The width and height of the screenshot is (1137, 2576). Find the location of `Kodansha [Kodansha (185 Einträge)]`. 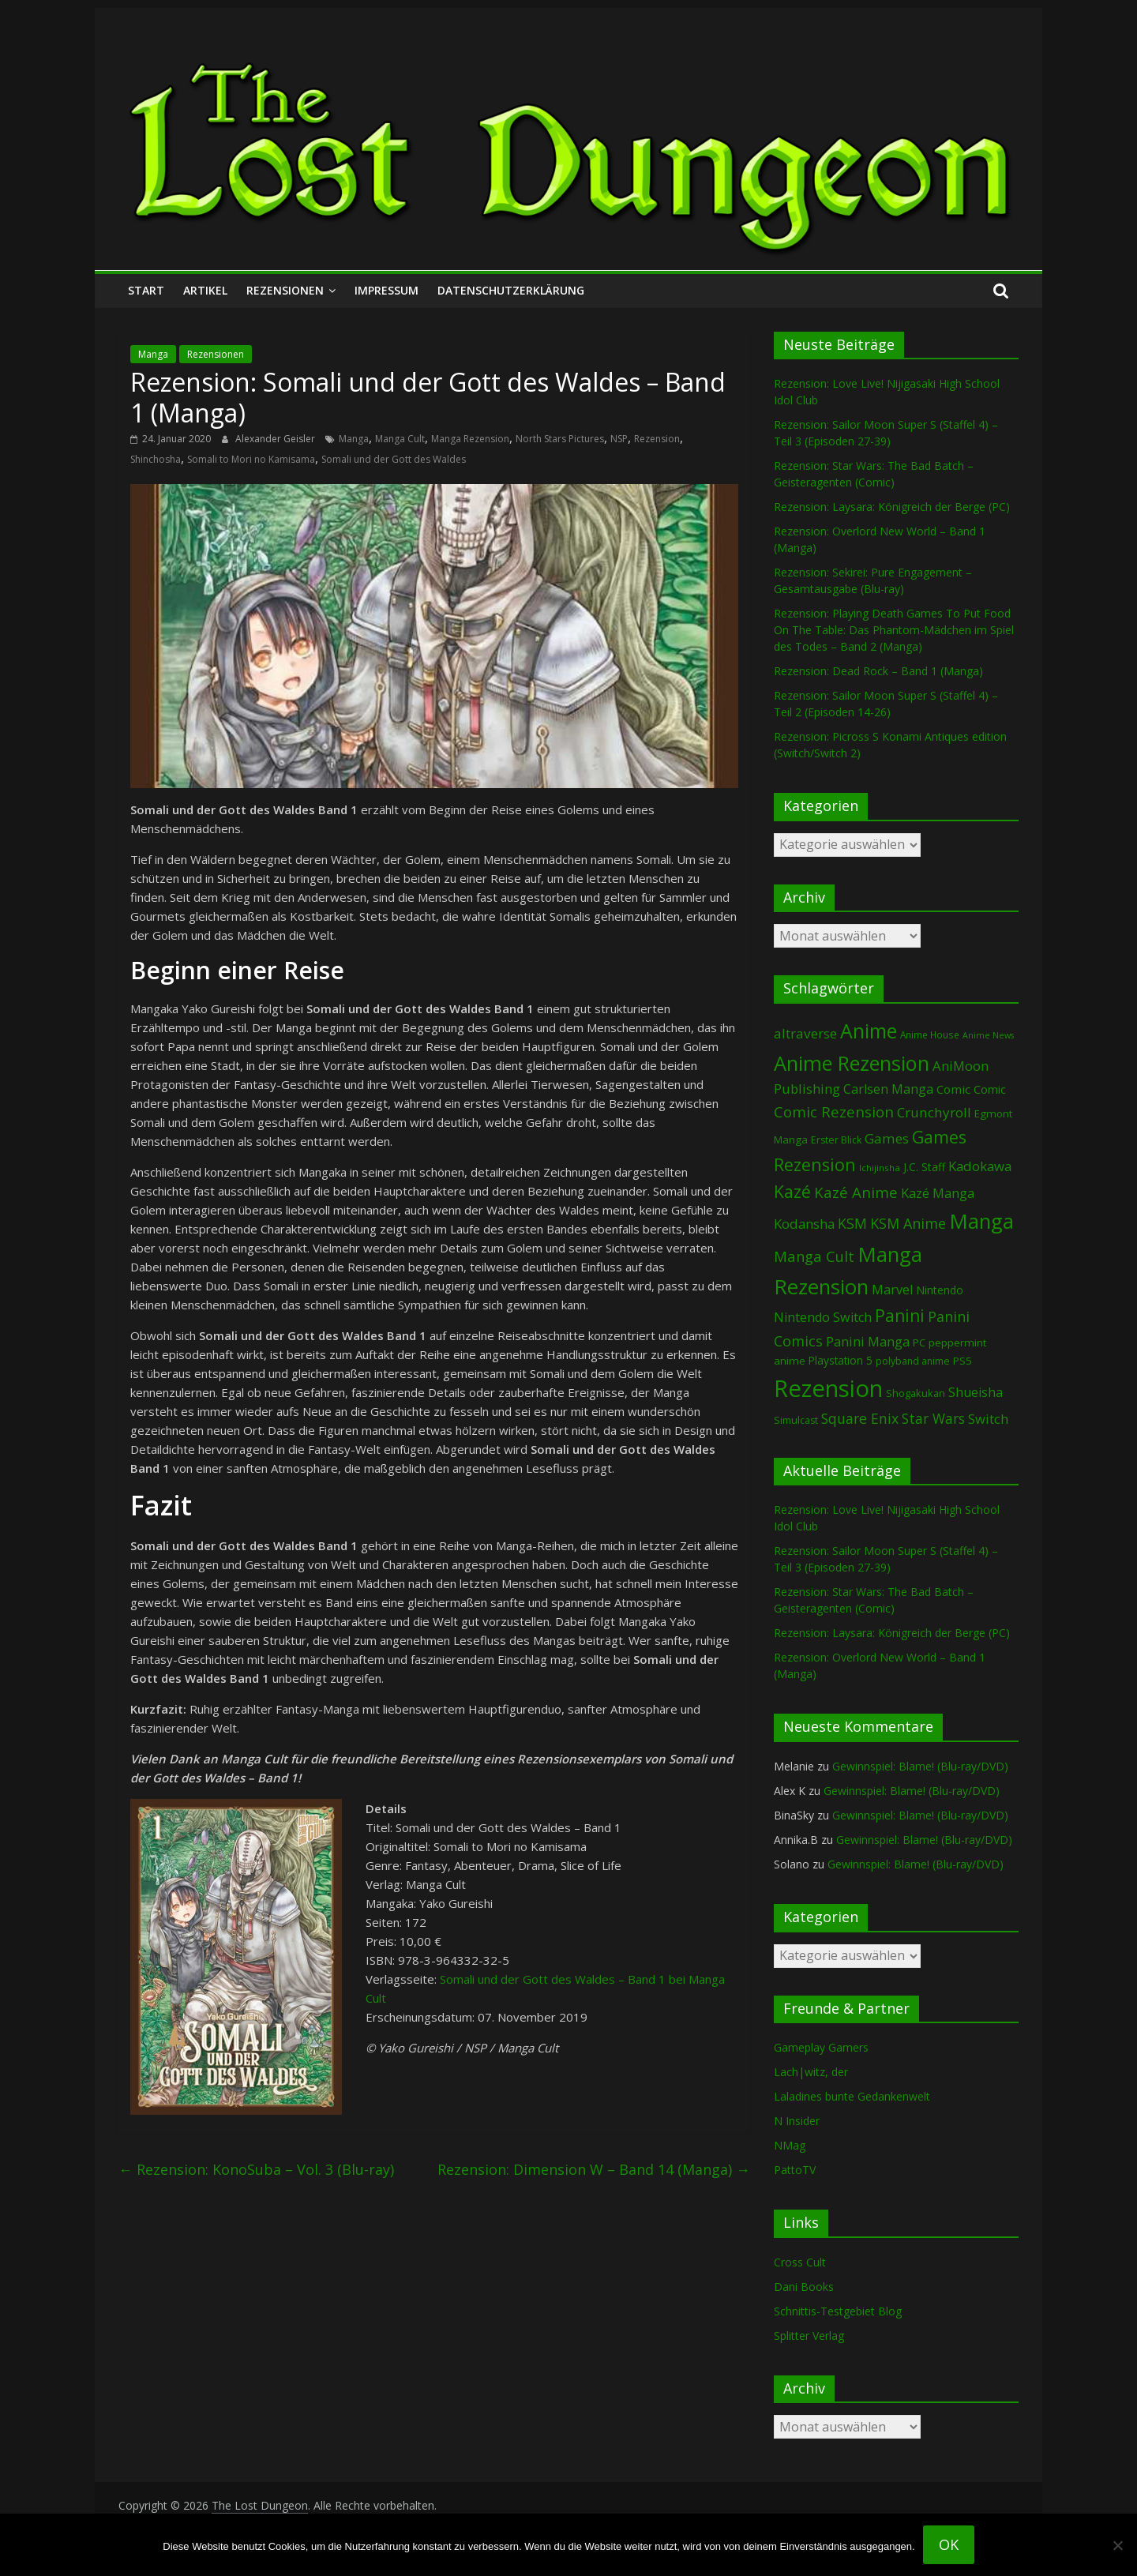

Kodansha [Kodansha (185 Einträge)] is located at coordinates (804, 1224).